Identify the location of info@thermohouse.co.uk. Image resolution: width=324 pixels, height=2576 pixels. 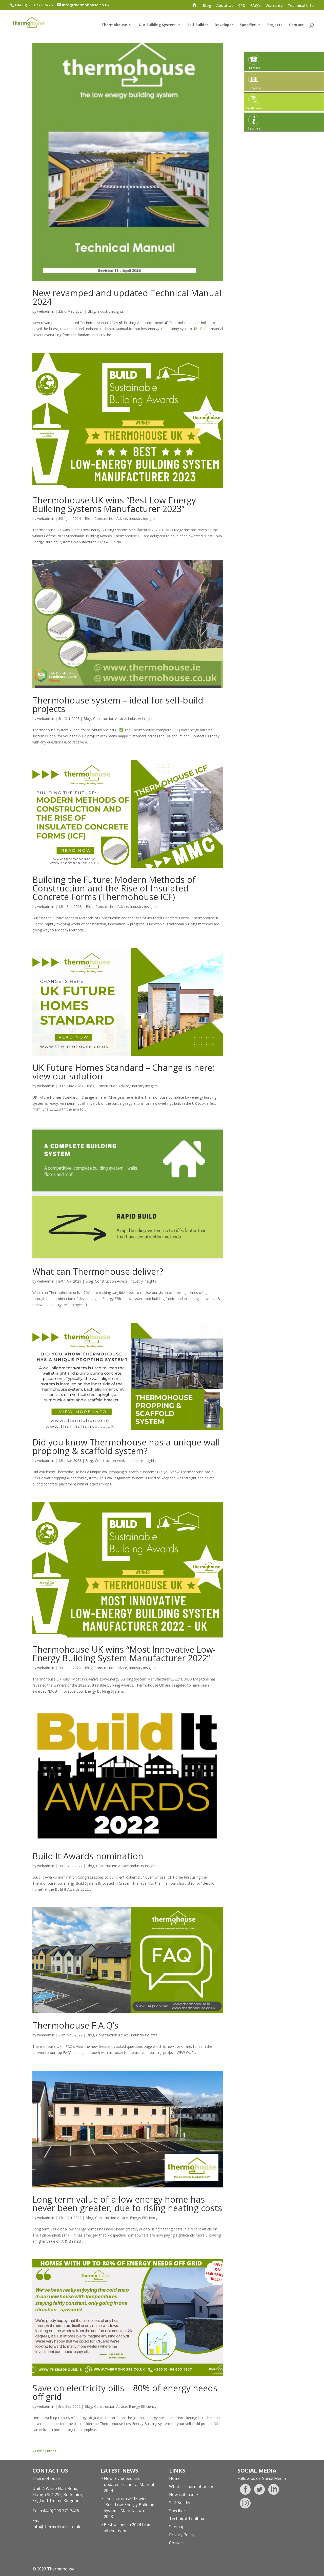
(56, 2526).